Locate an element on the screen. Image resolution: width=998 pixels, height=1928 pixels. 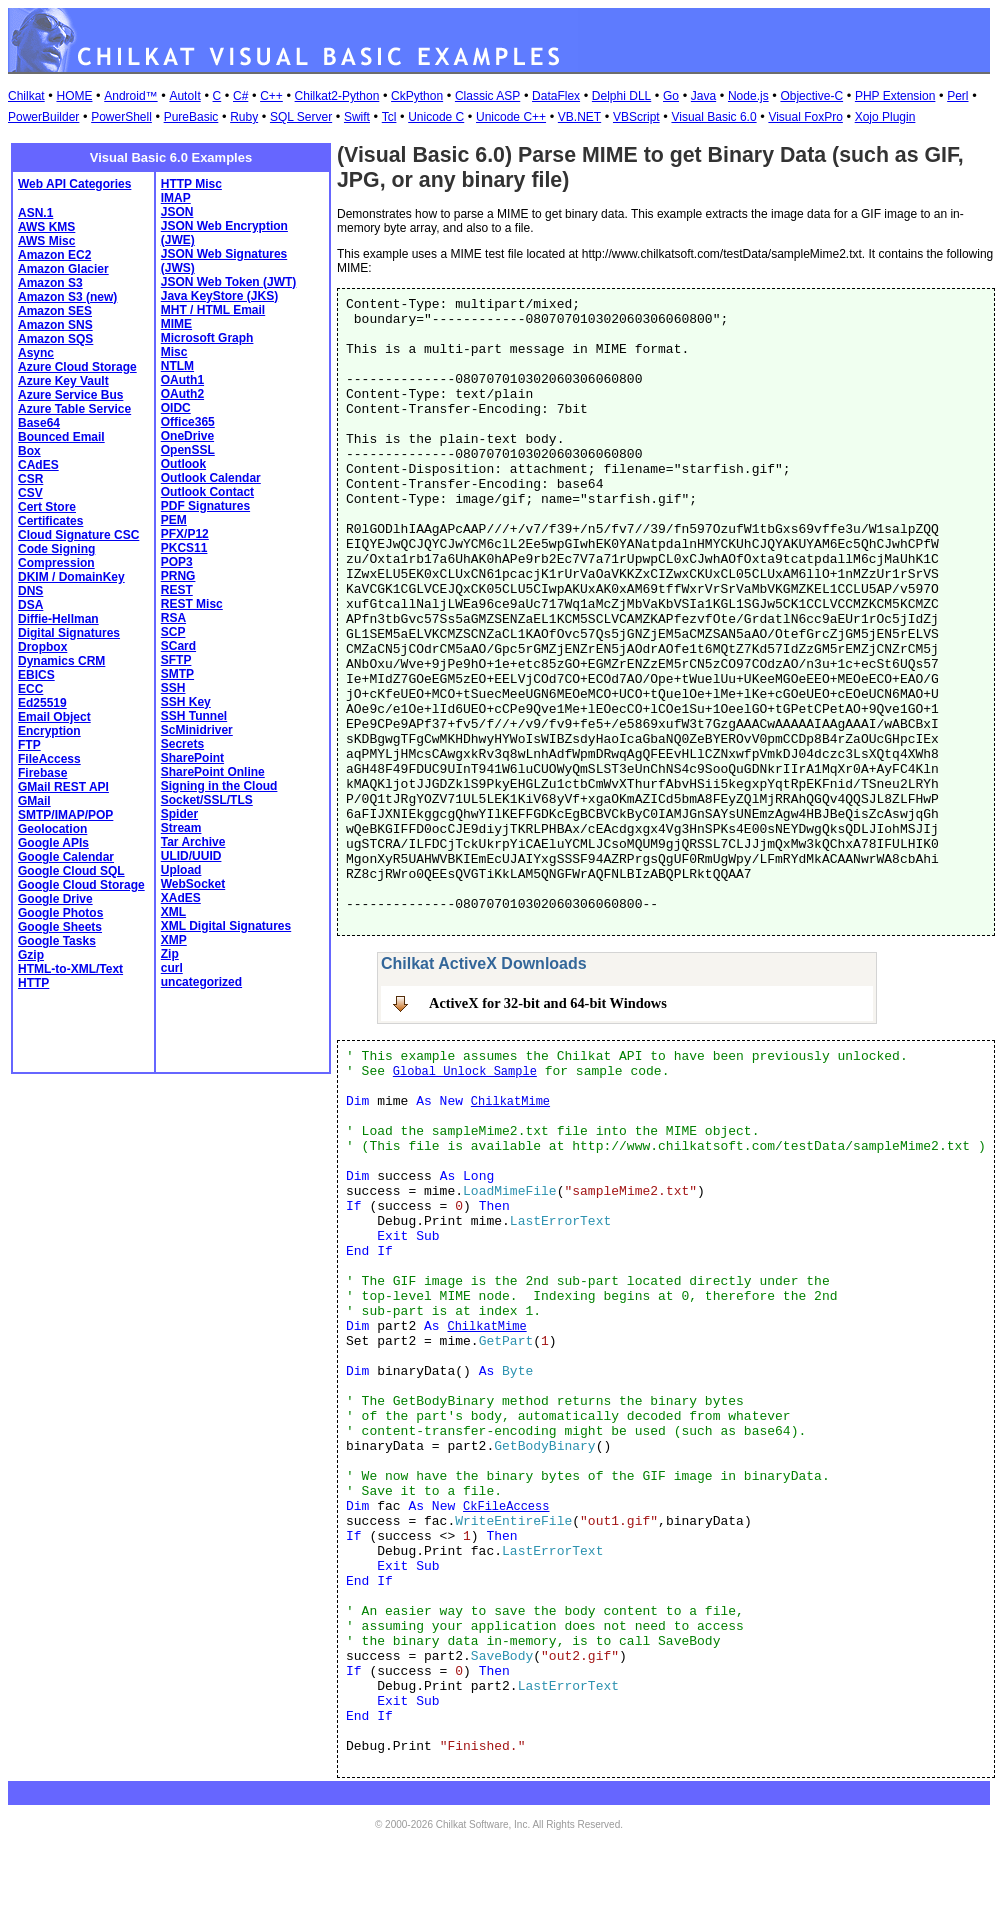
SharePoint is located at coordinates (192, 758).